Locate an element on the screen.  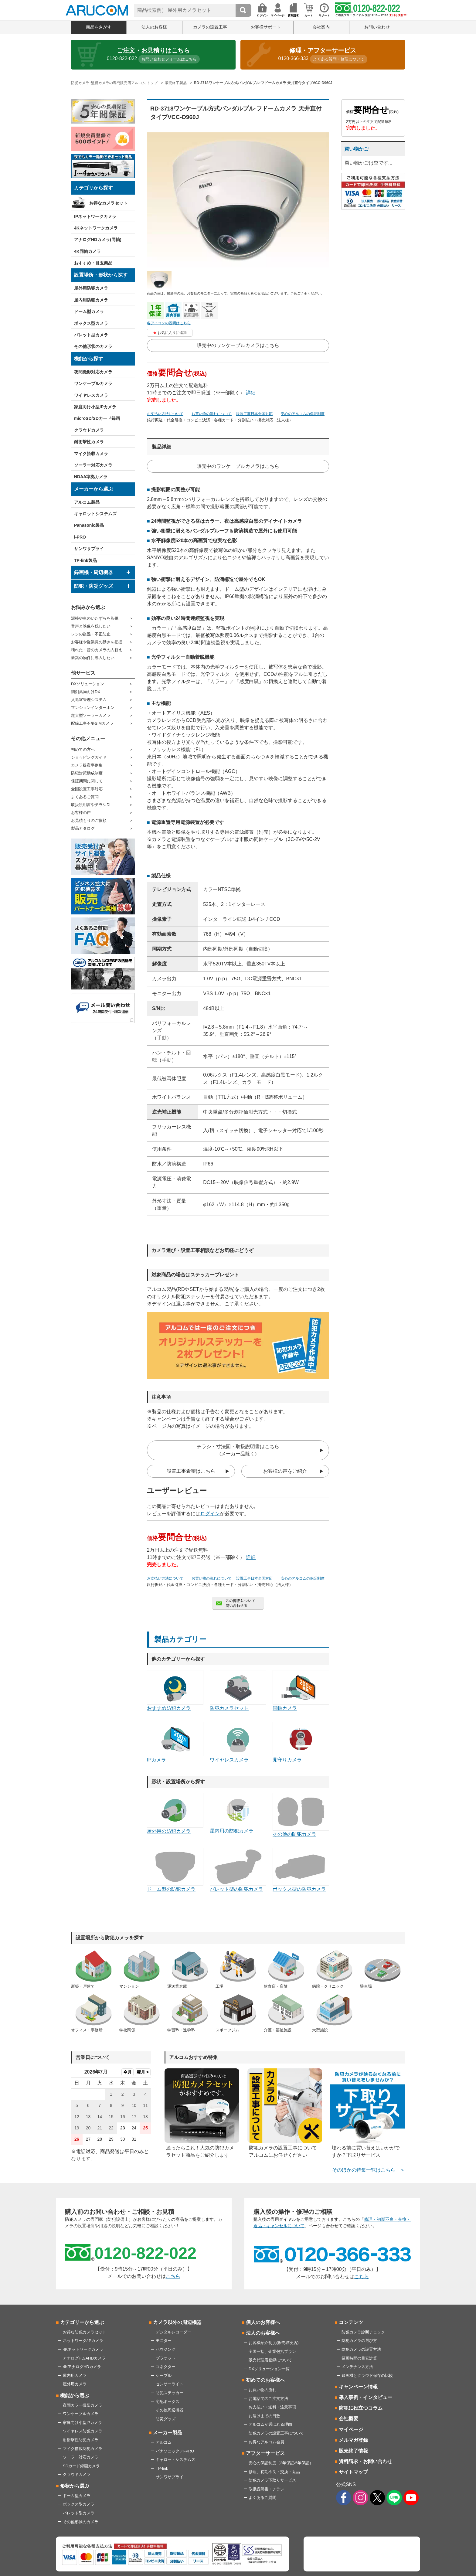
ショッピングガイド is located at coordinates (89, 757).